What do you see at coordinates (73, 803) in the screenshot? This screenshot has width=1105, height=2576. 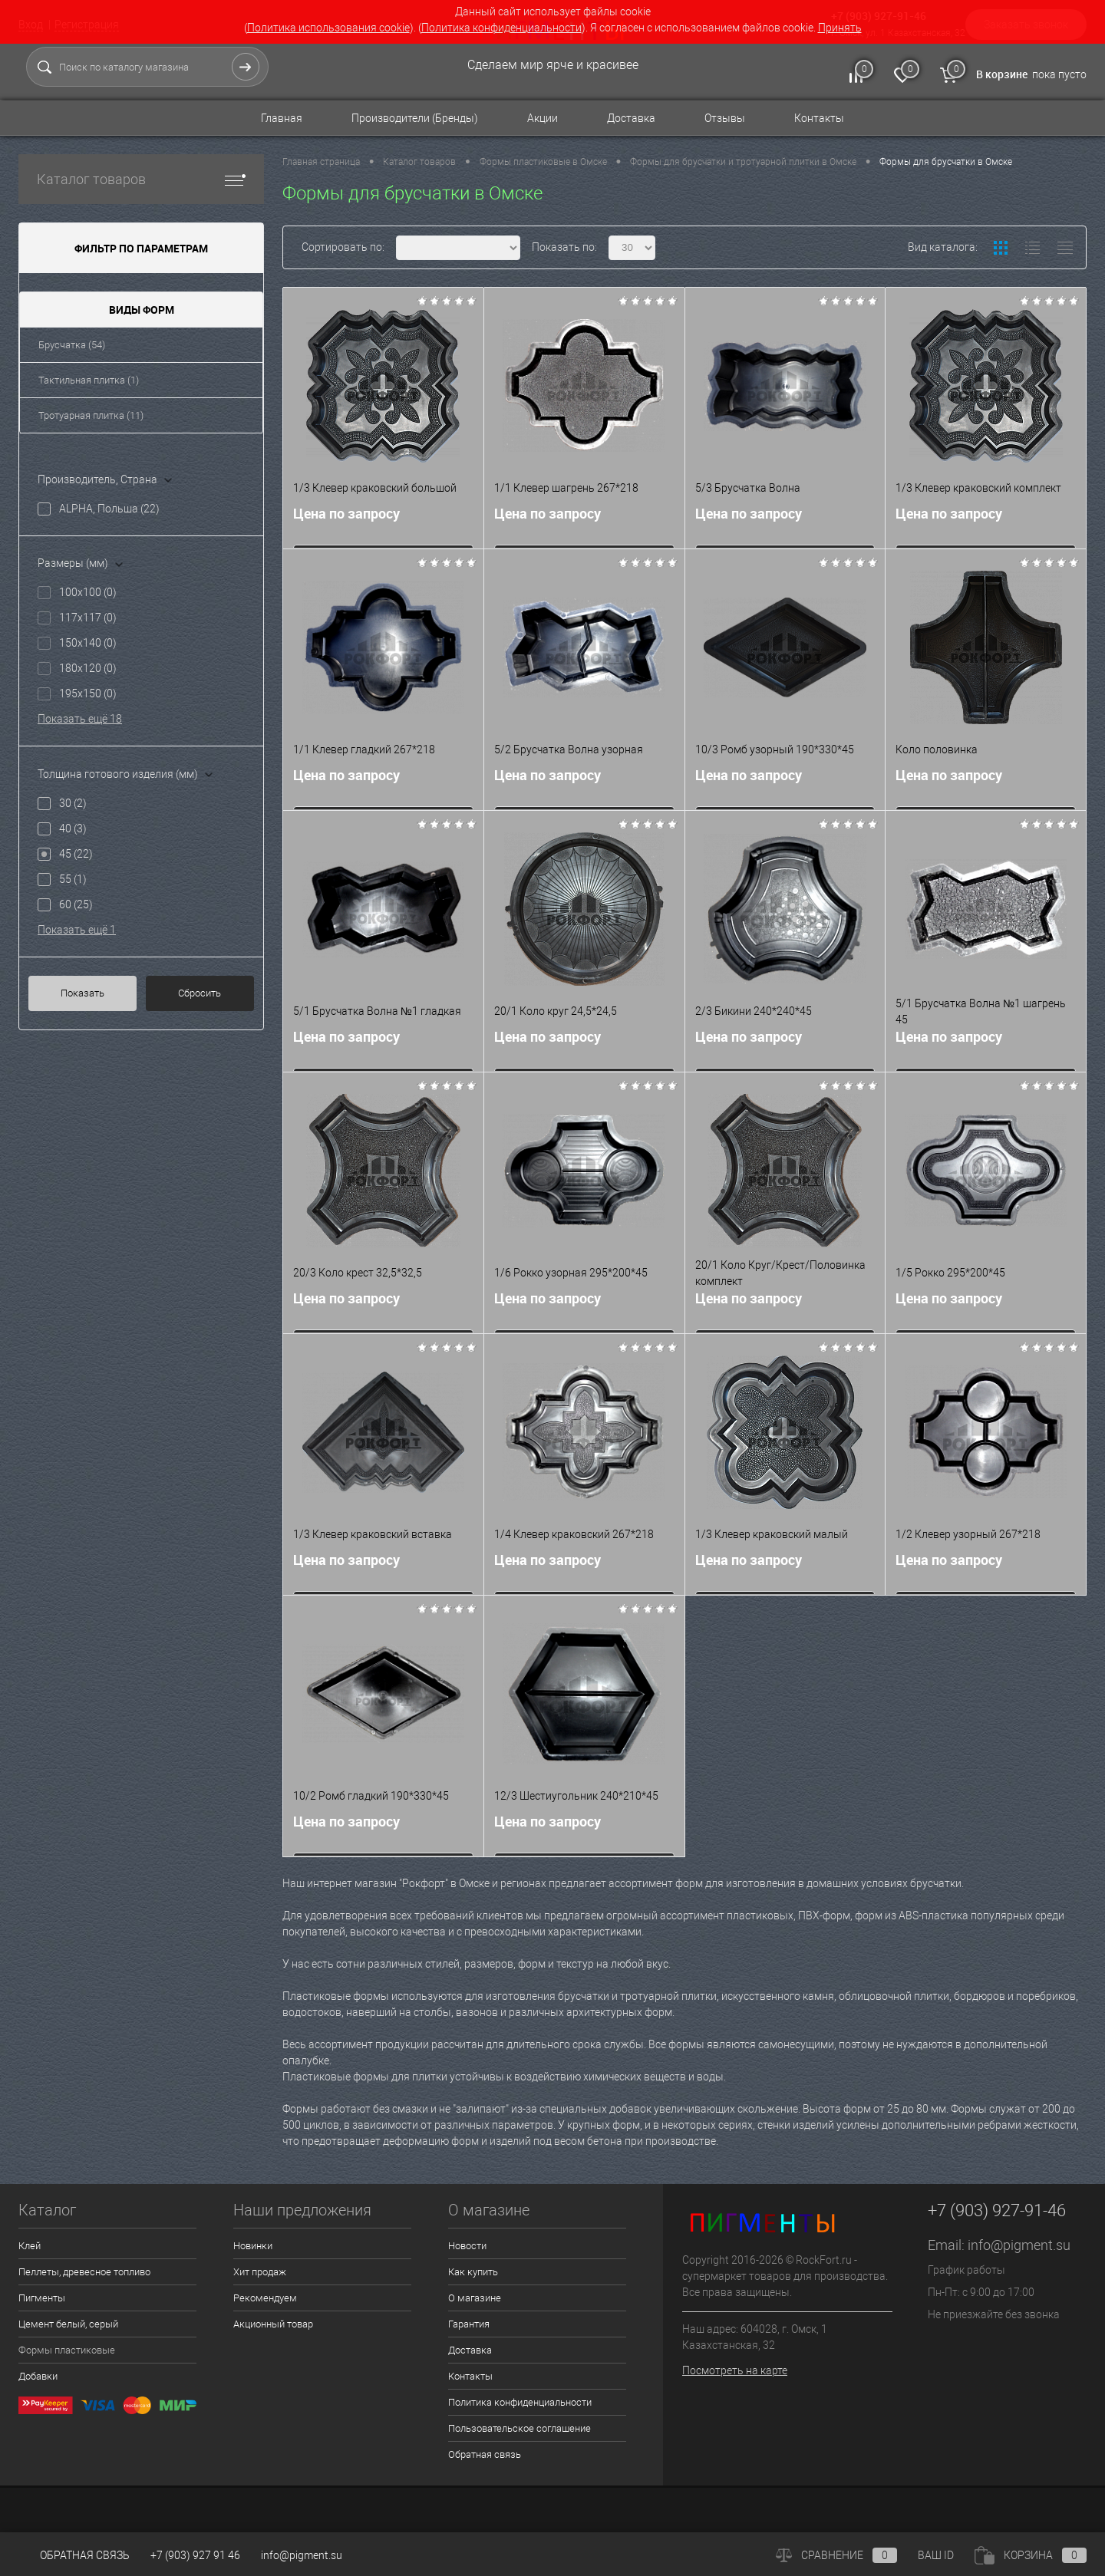 I see `30` at bounding box center [73, 803].